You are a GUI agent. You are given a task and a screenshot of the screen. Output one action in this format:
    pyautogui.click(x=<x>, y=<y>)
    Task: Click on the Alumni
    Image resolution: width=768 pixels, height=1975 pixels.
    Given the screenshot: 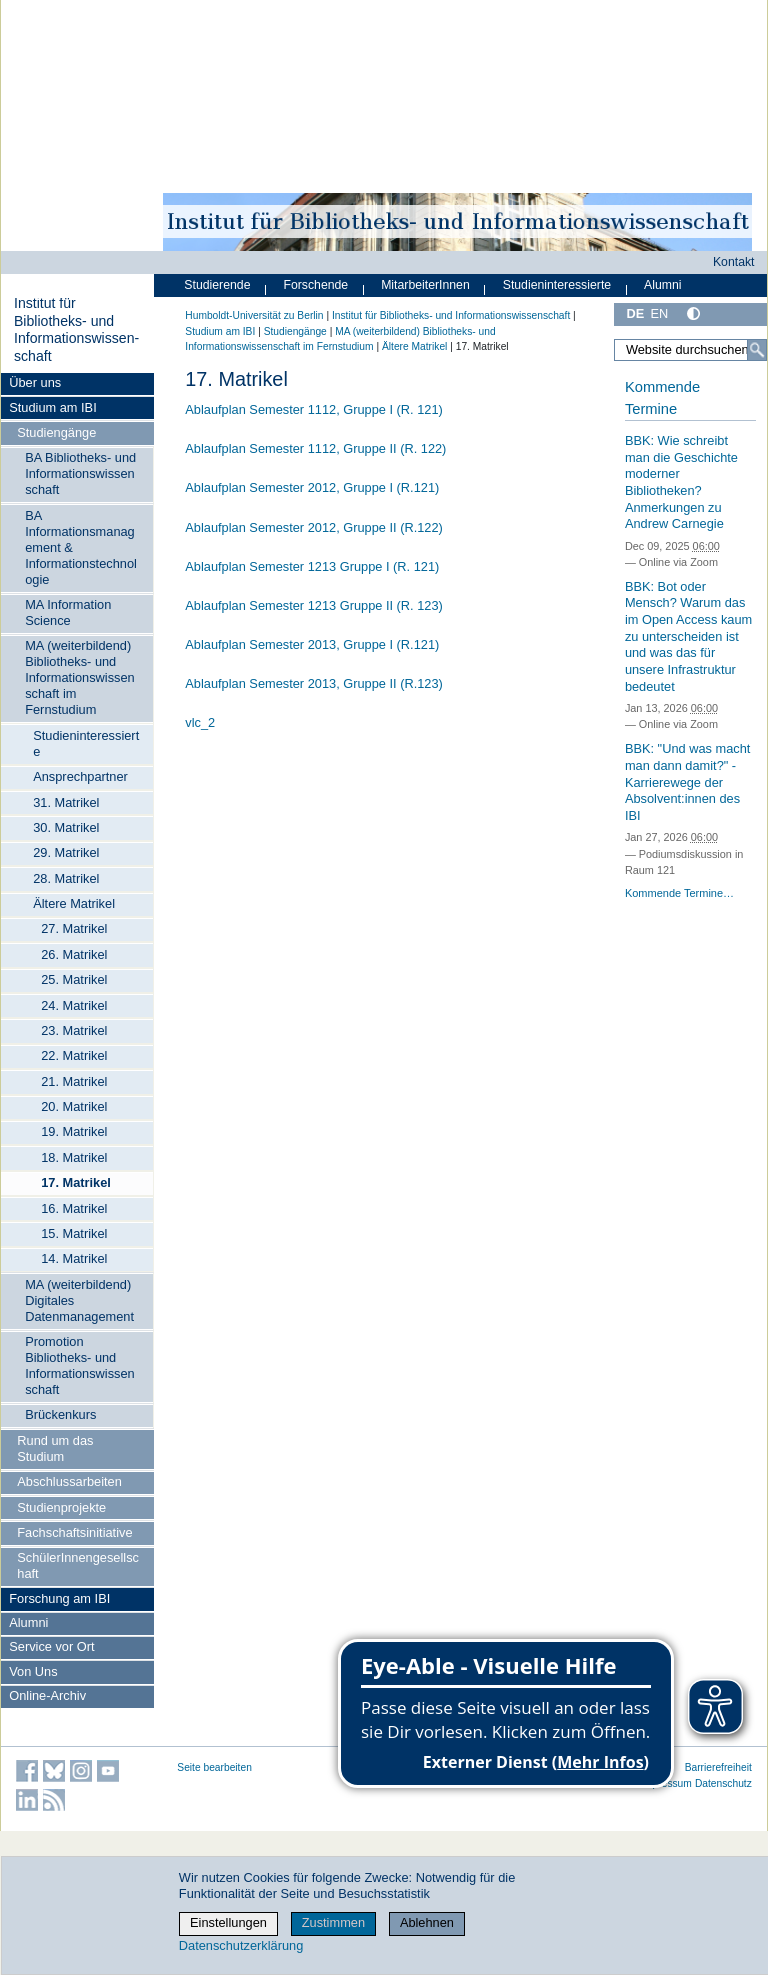 What is the action you would take?
    pyautogui.click(x=28, y=1622)
    